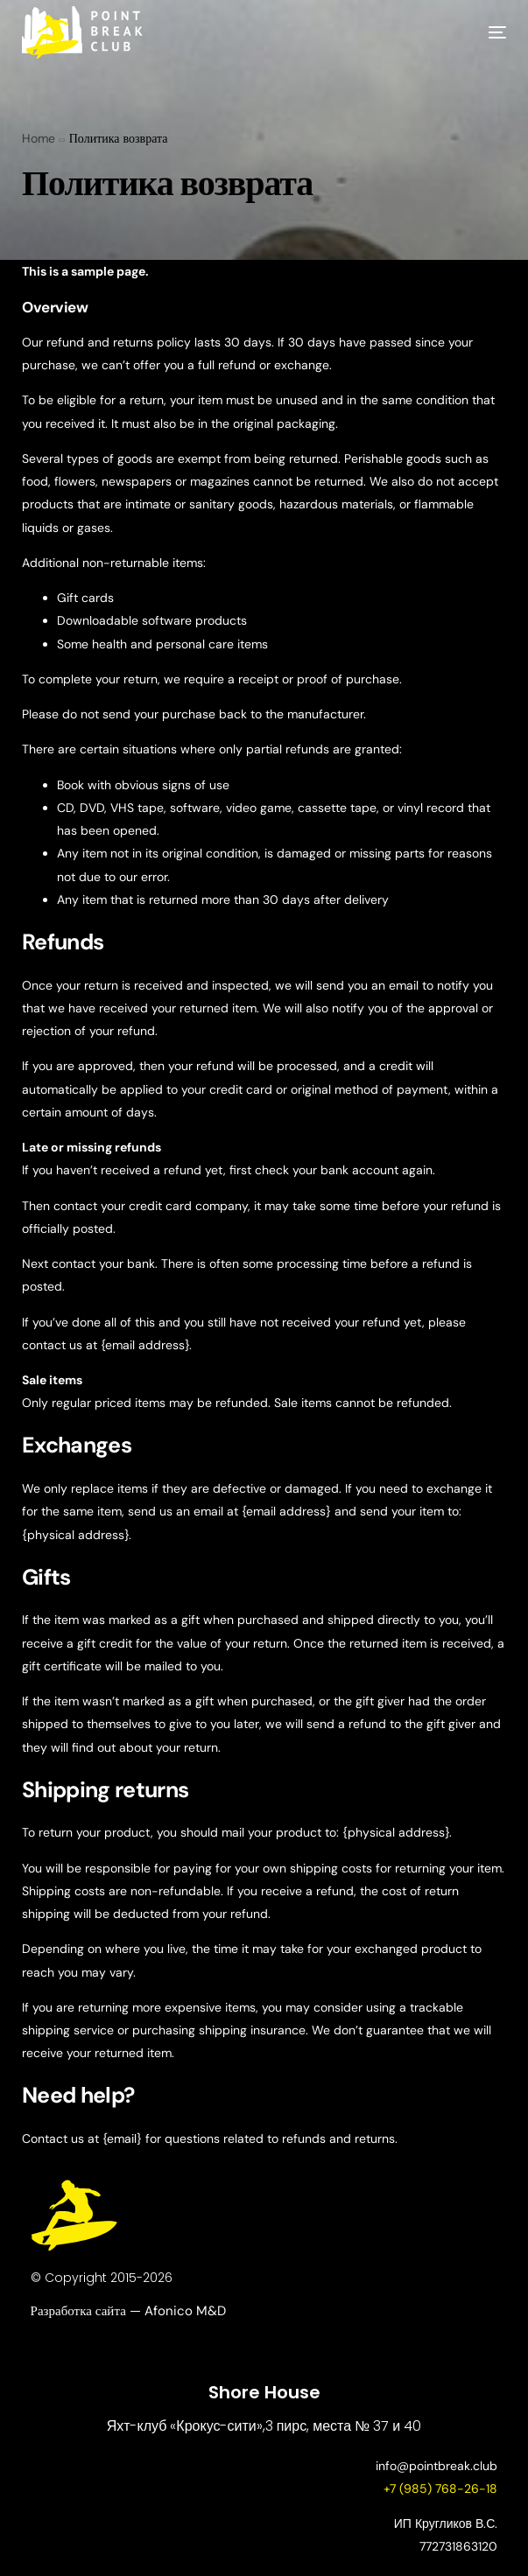 This screenshot has width=528, height=2576. I want to click on [mobile-menu], so click(480, 32).